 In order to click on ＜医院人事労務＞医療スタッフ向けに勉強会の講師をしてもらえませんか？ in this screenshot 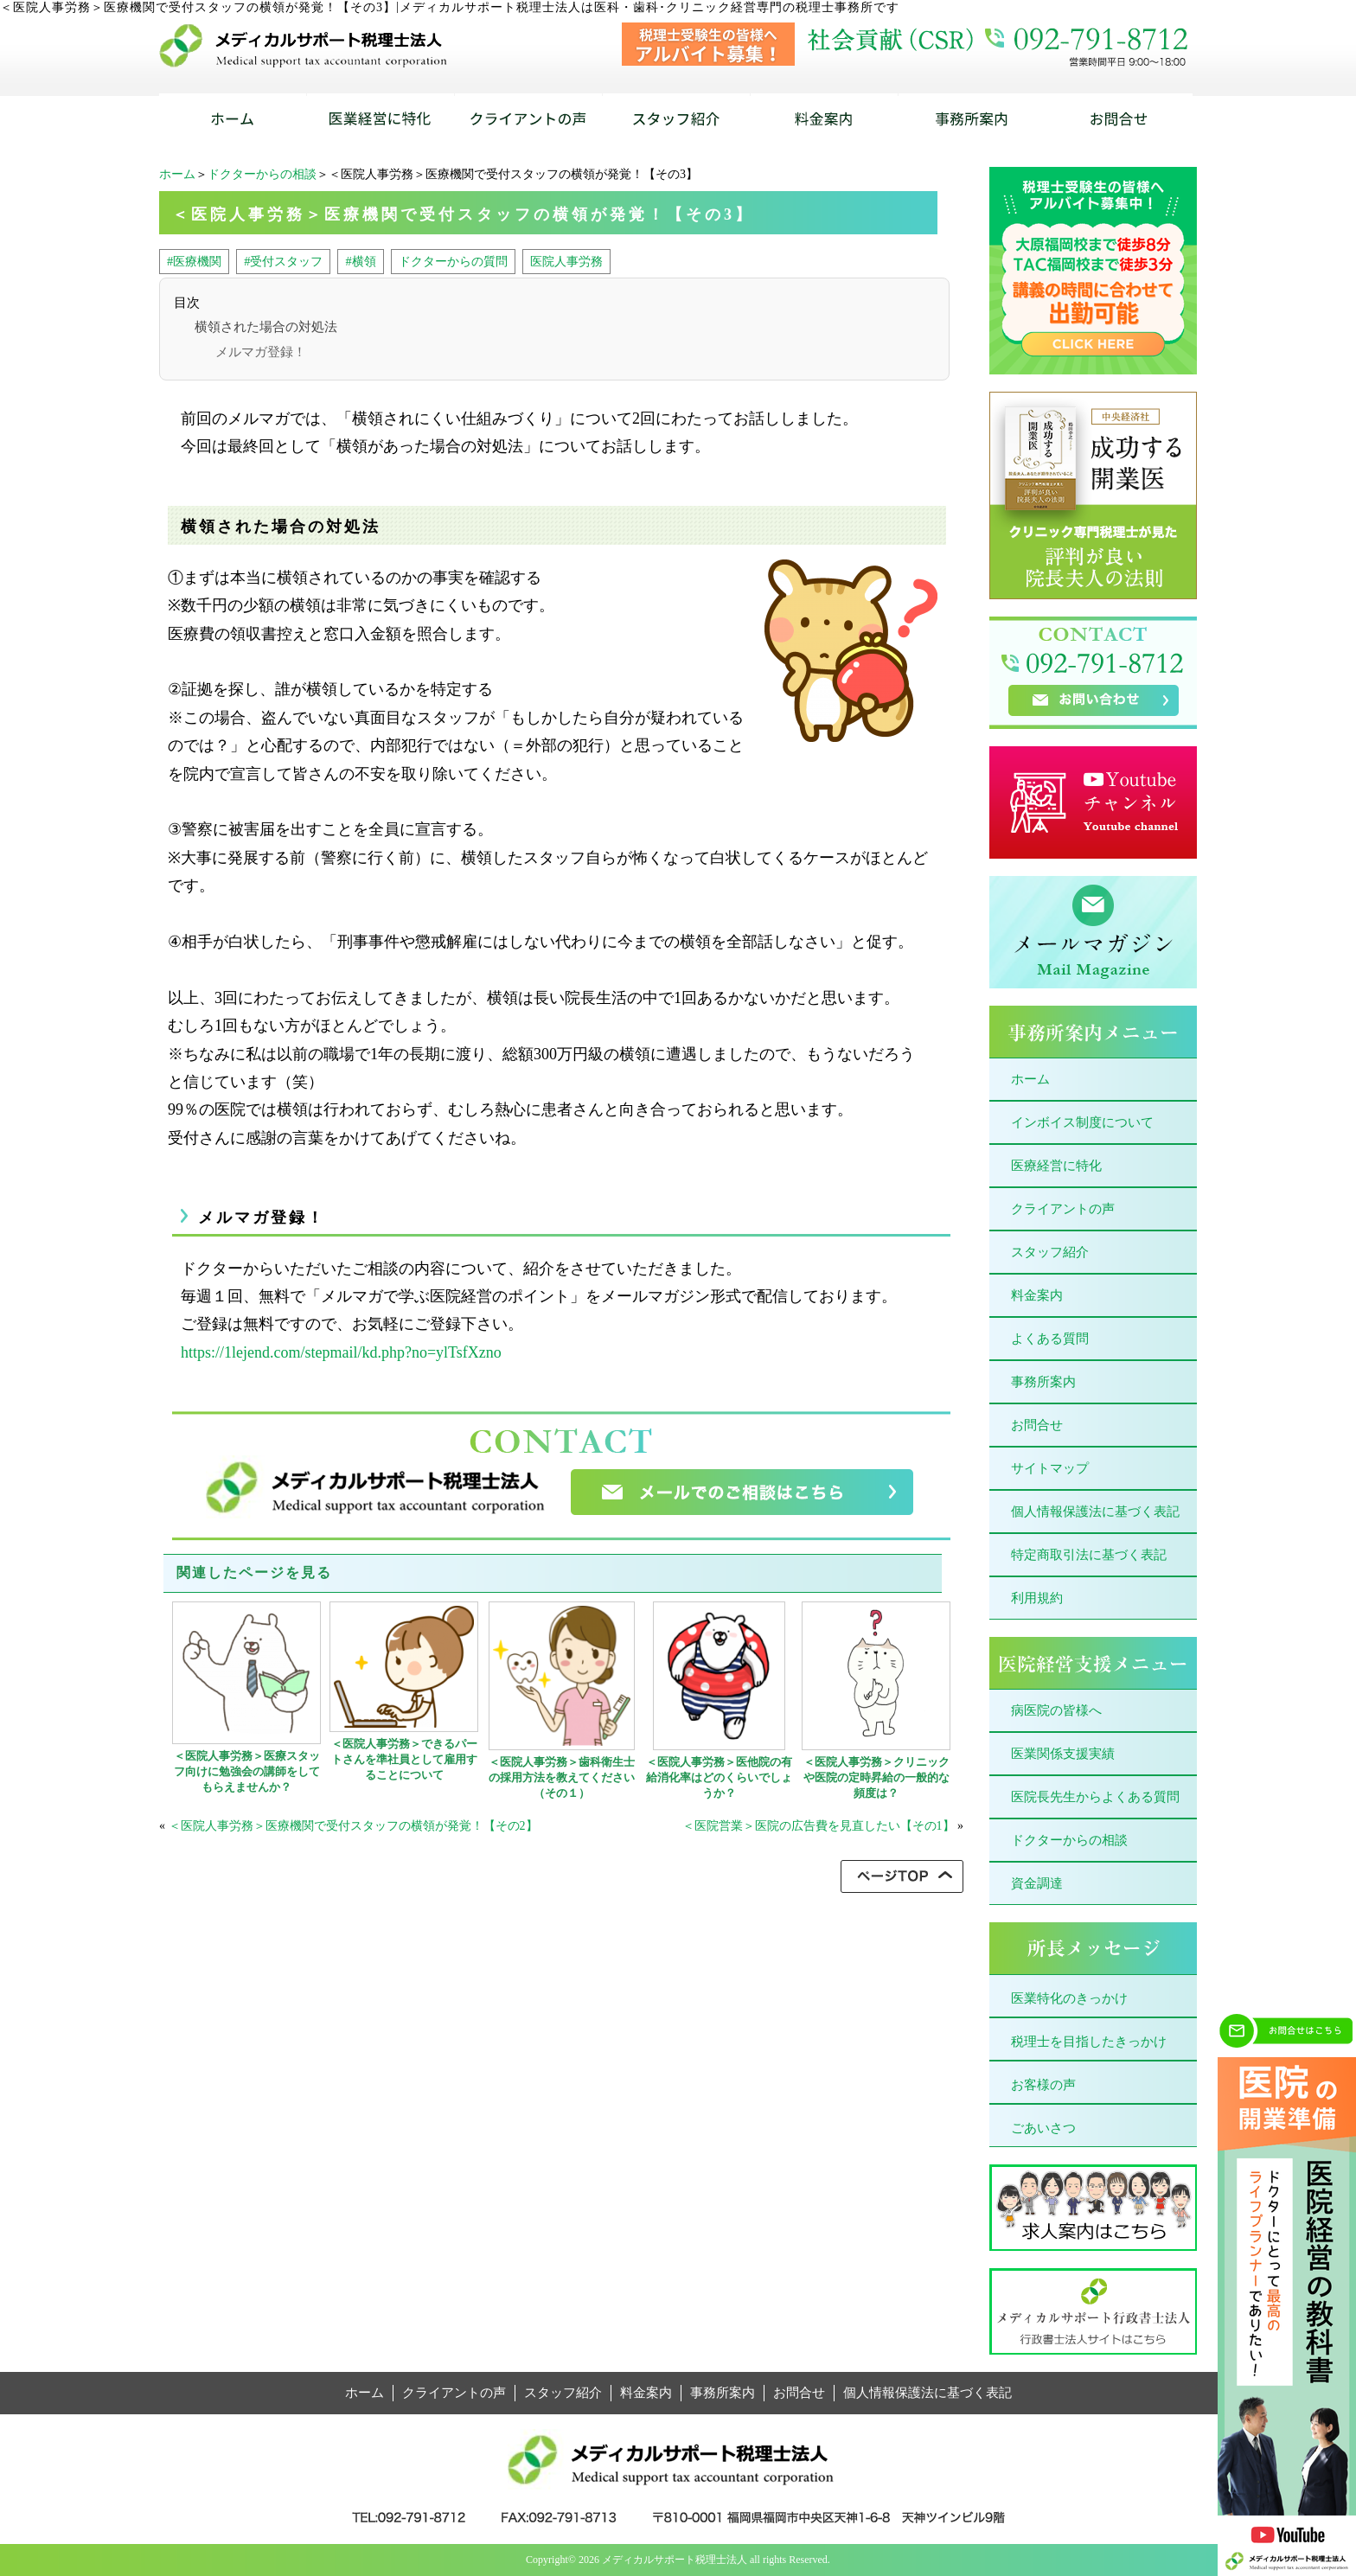, I will do `click(247, 1771)`.